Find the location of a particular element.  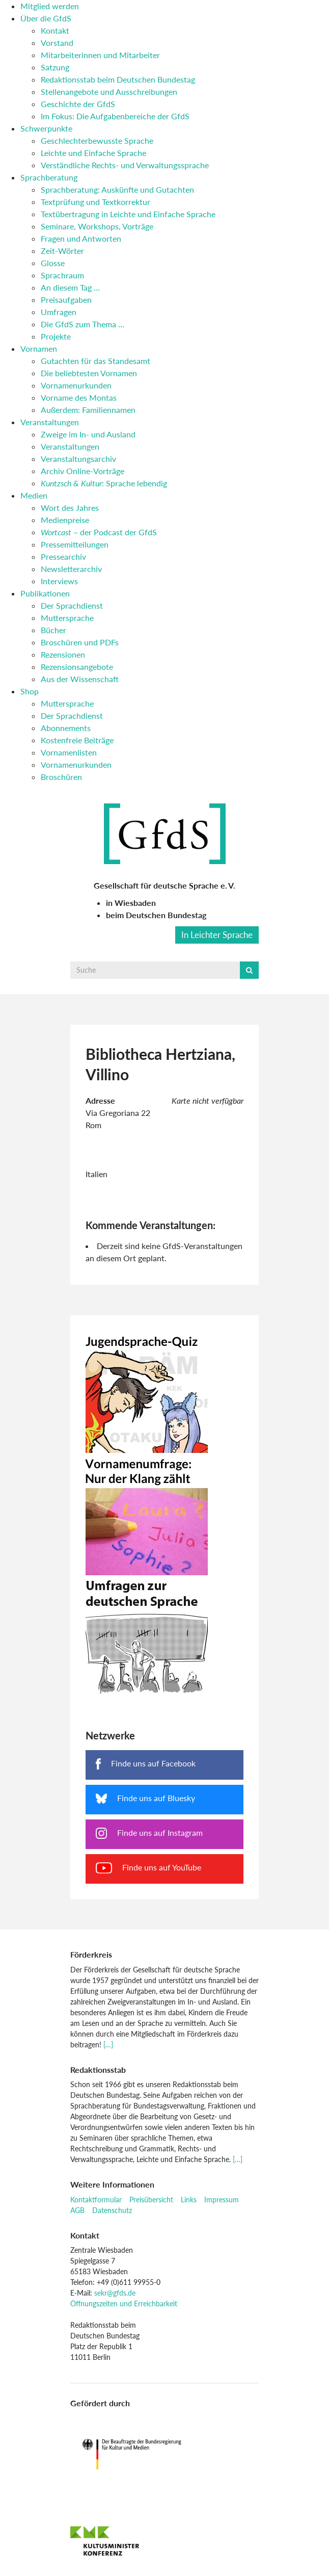

Sprachraum is located at coordinates (62, 275).